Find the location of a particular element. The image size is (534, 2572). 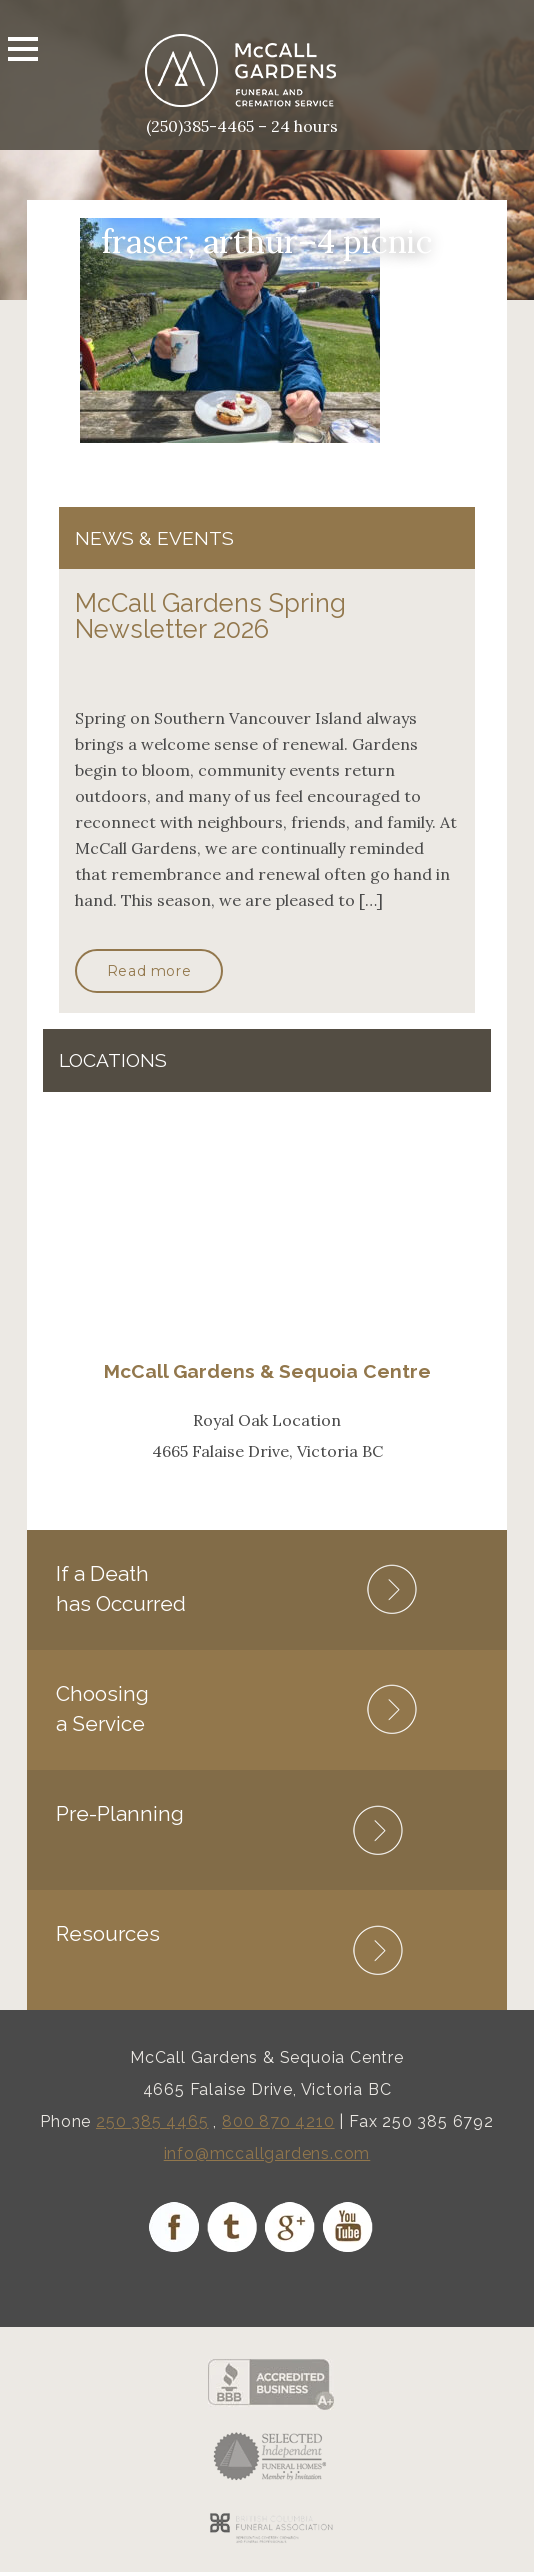

If a Death has Occurred is located at coordinates (121, 1588).